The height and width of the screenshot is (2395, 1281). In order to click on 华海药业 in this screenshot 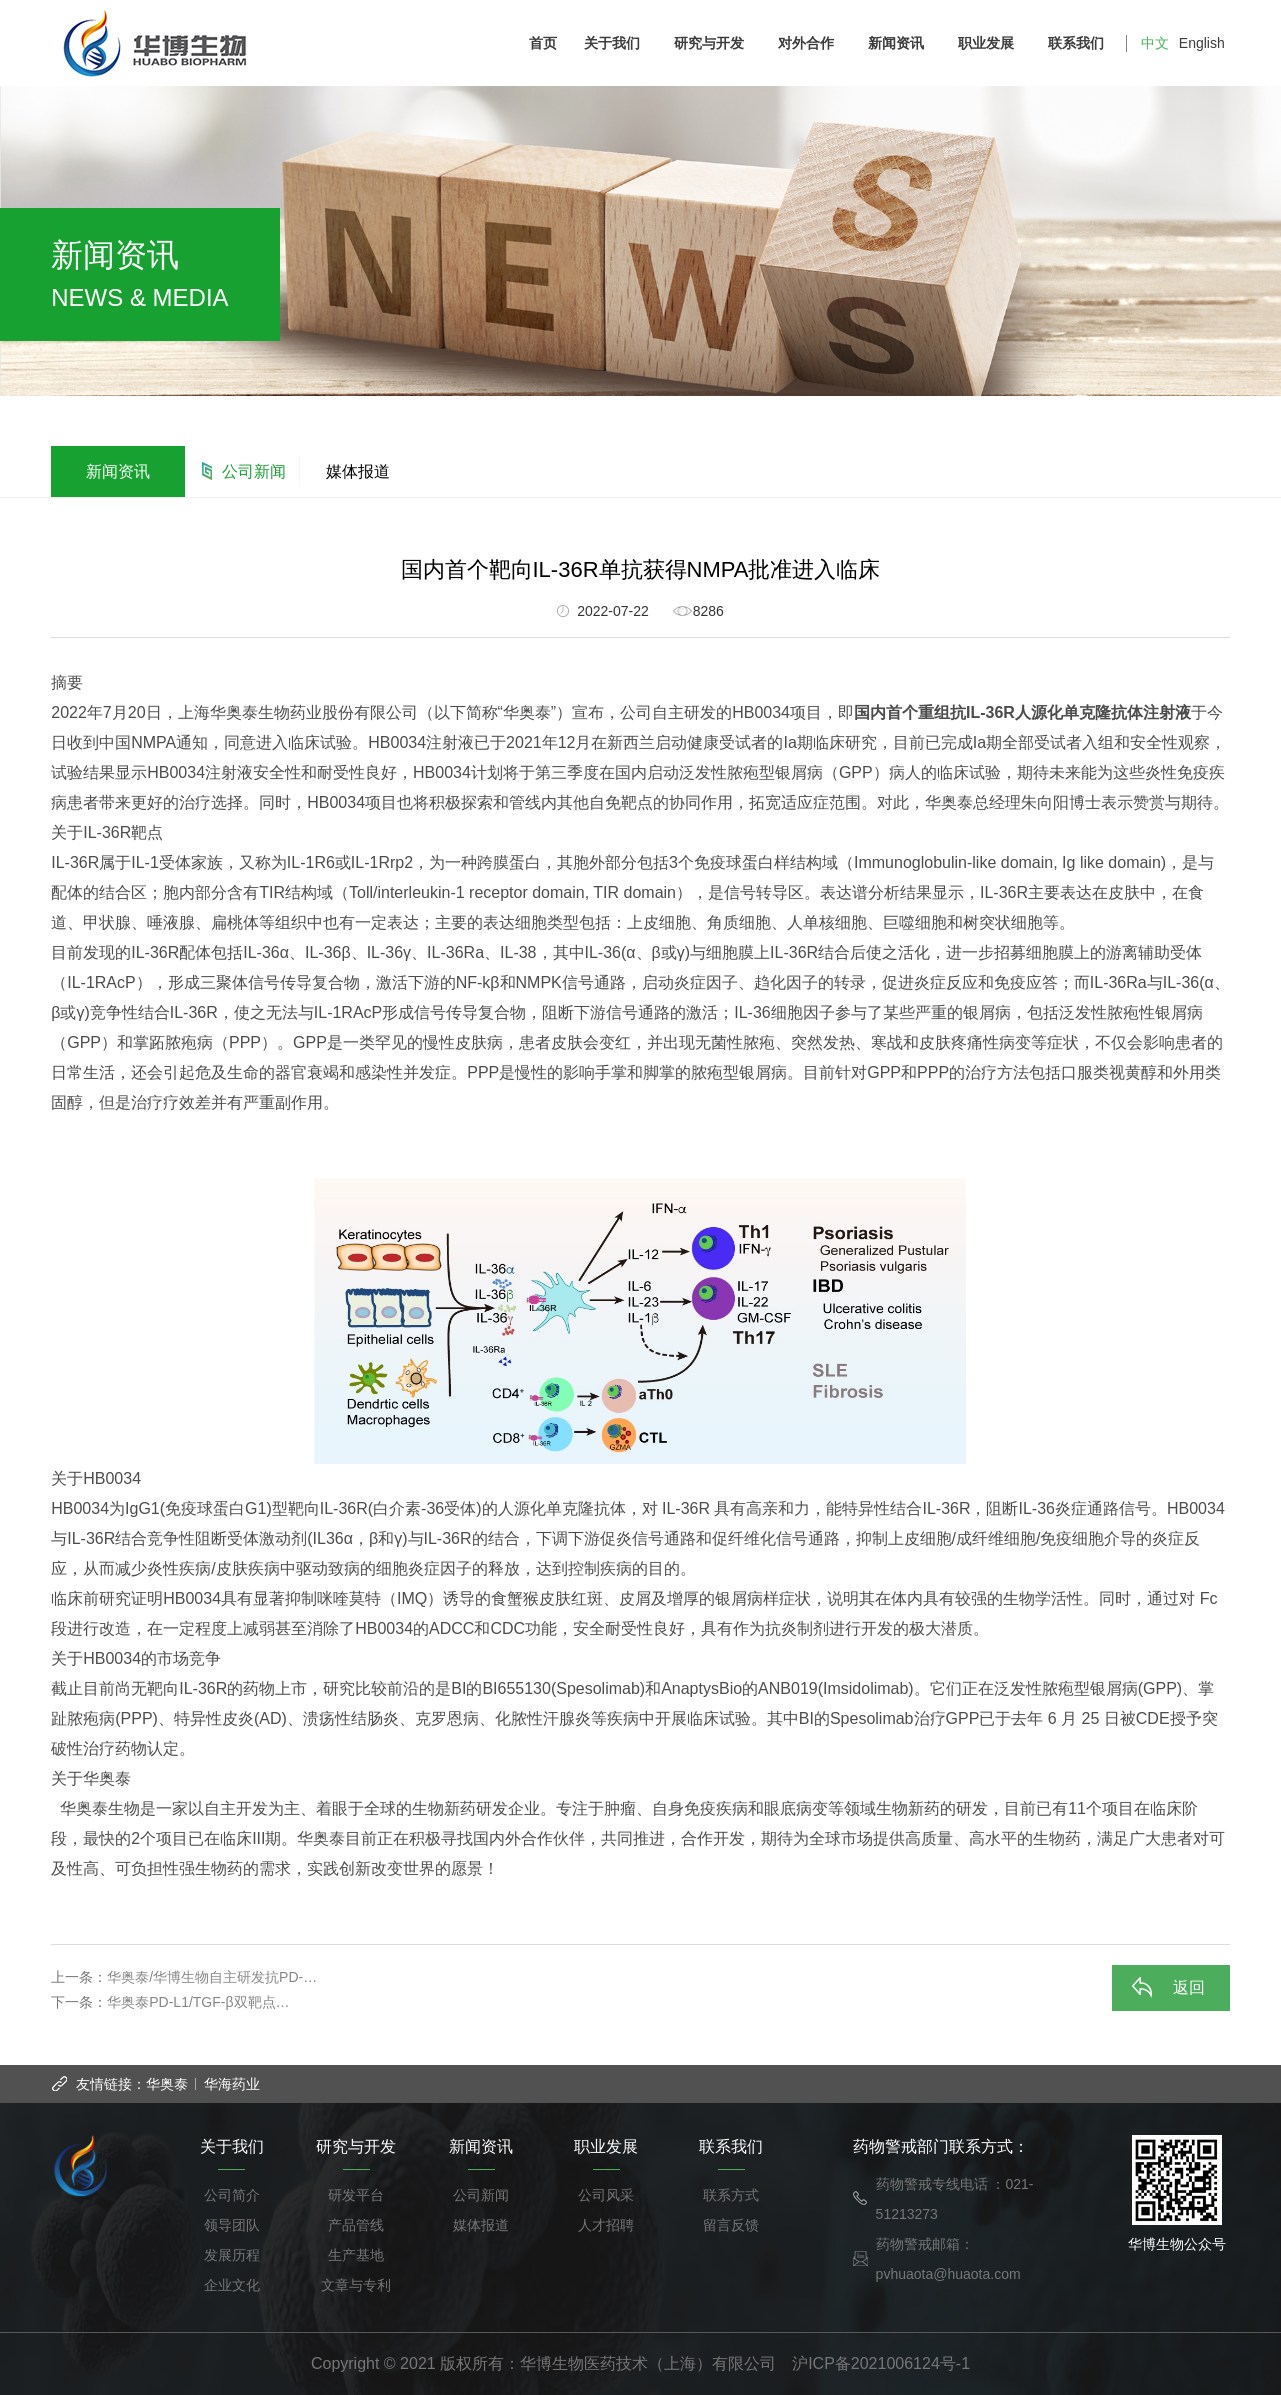, I will do `click(232, 2084)`.